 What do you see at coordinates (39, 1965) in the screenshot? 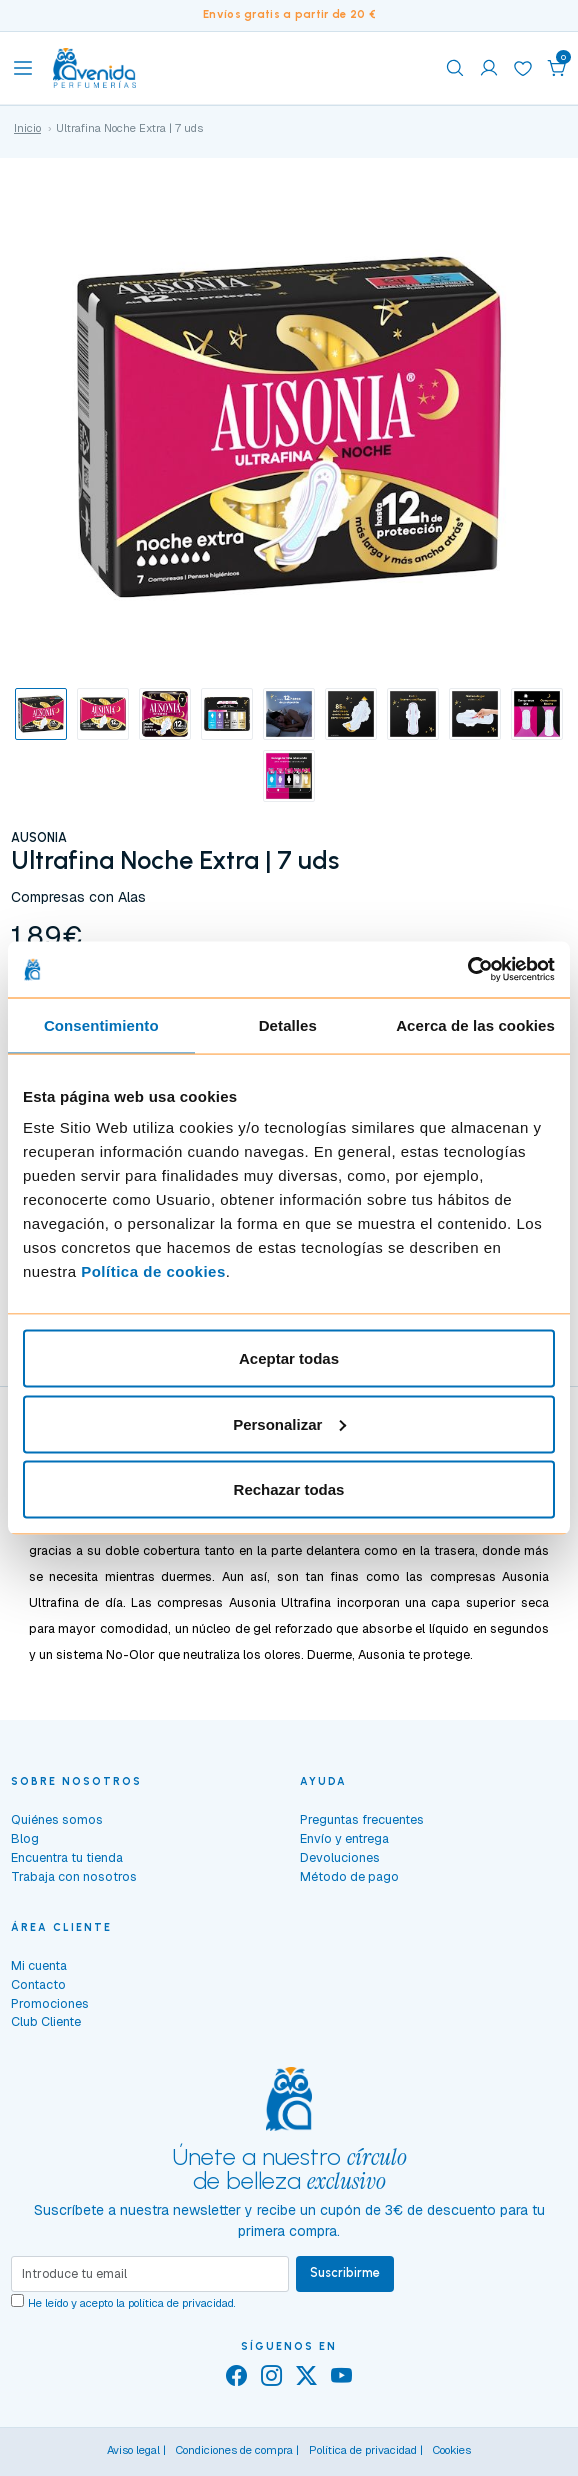
I see `Mi cuenta` at bounding box center [39, 1965].